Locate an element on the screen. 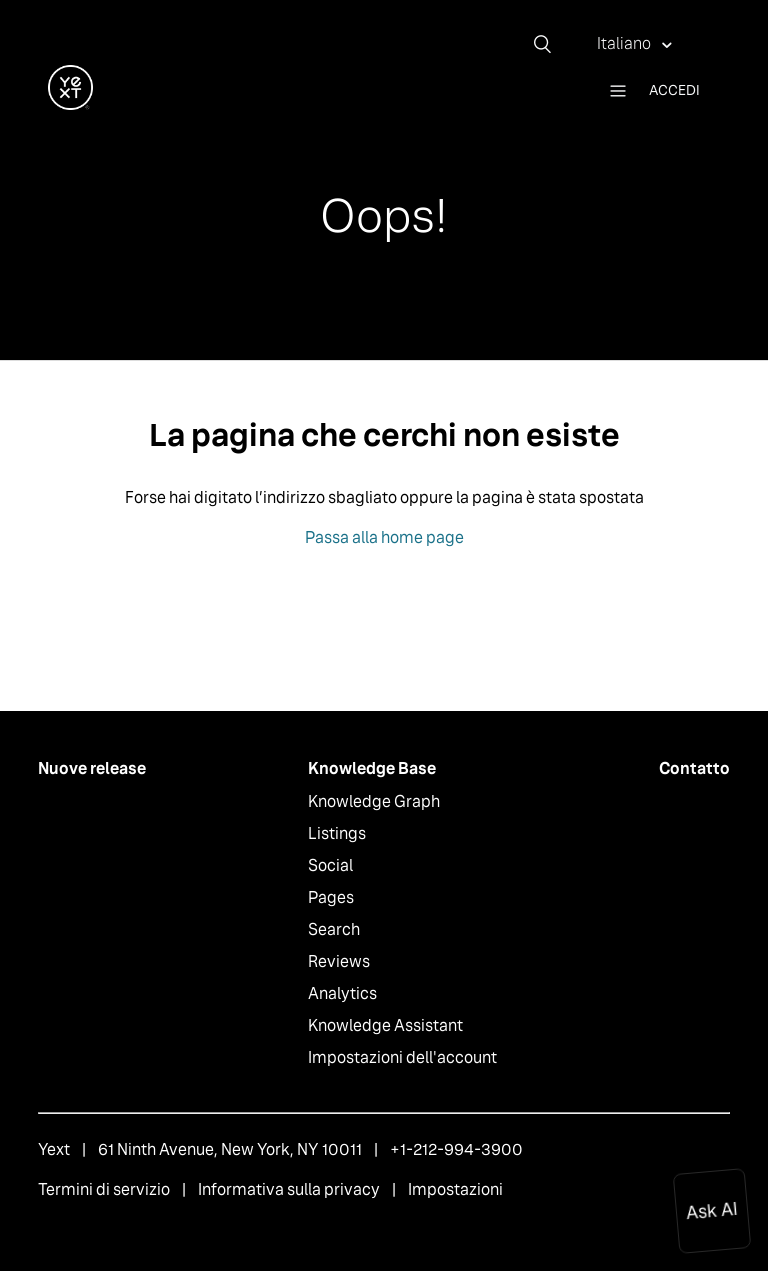  Pages is located at coordinates (331, 897).